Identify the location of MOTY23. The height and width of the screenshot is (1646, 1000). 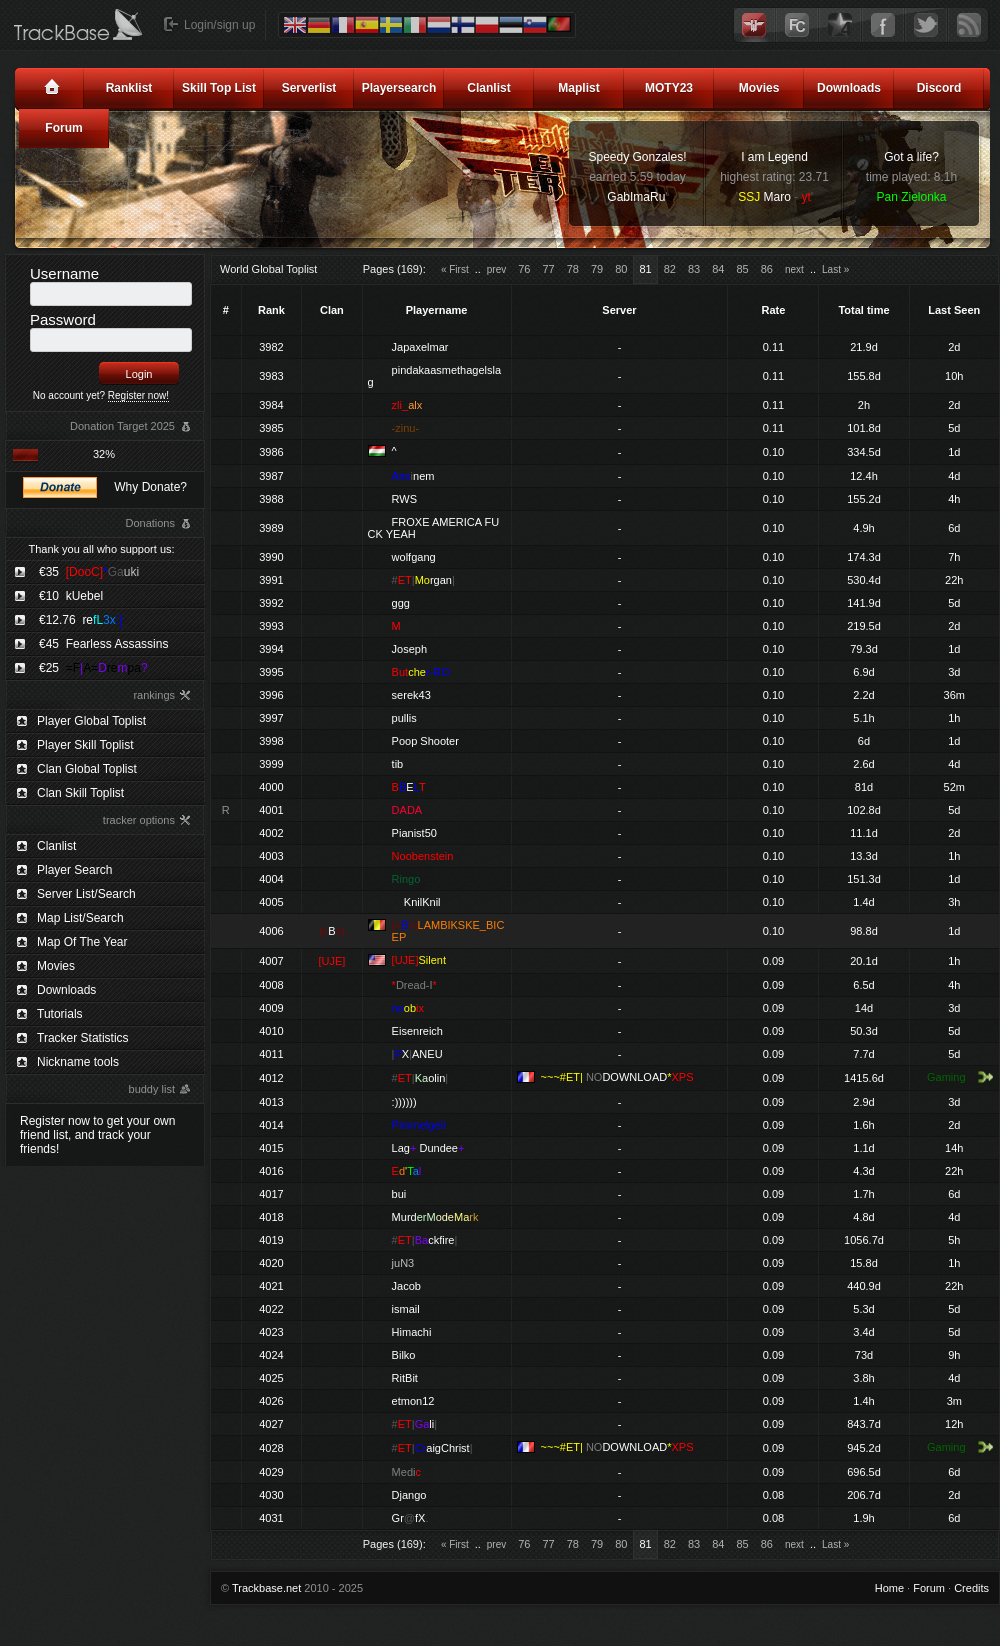
(669, 88).